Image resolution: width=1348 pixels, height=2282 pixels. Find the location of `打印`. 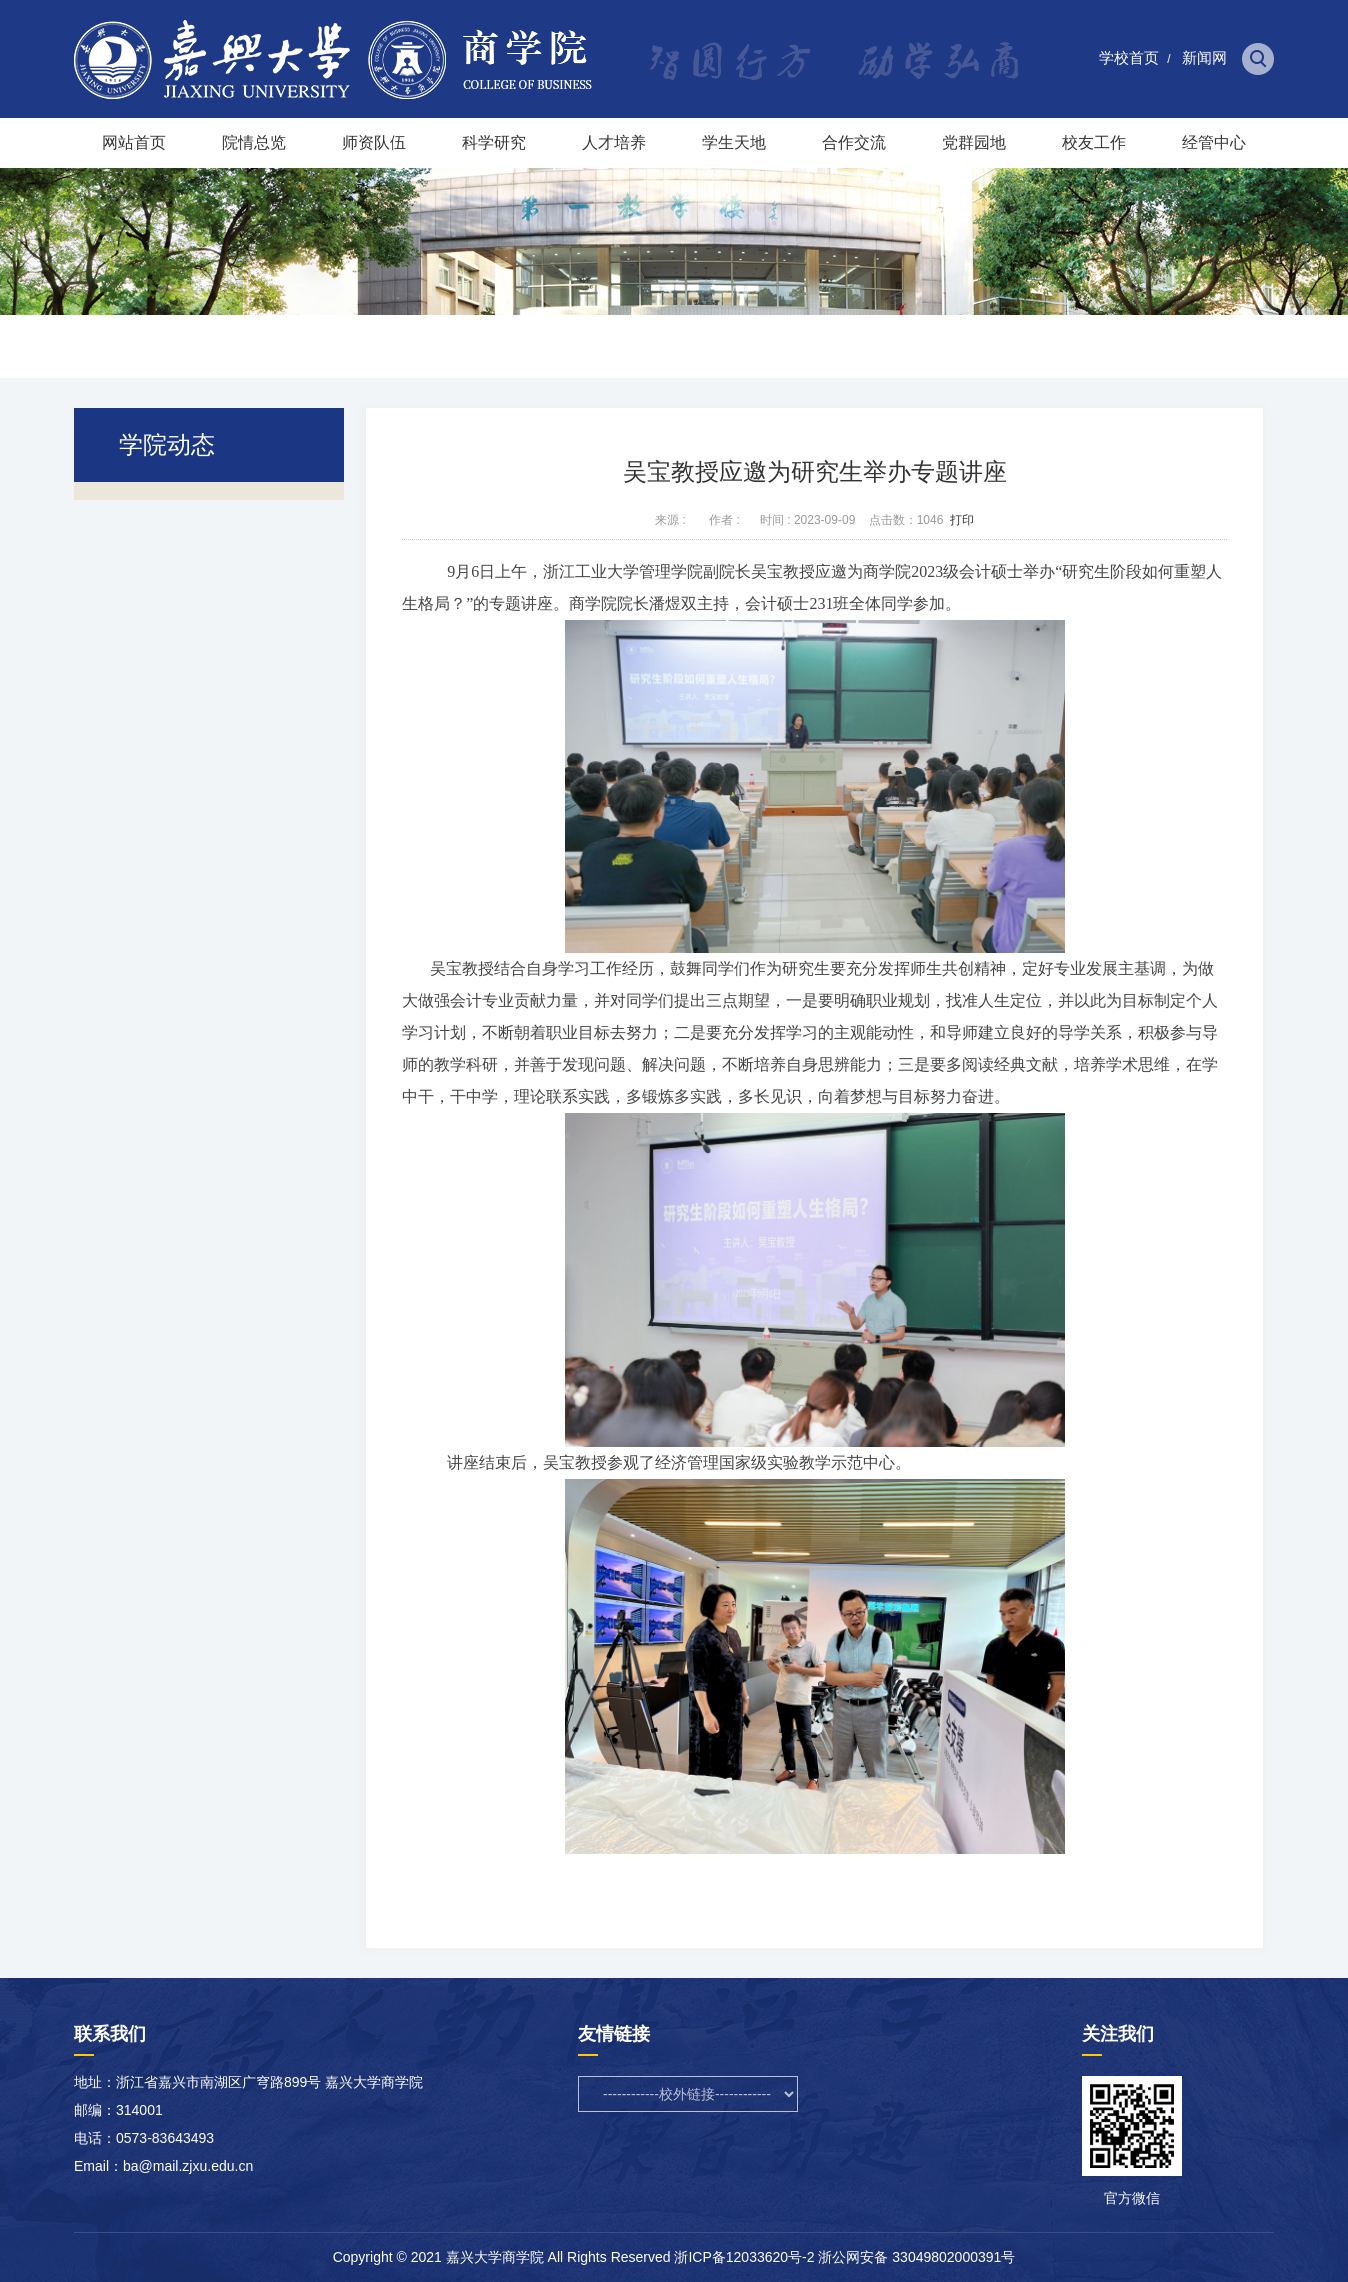

打印 is located at coordinates (962, 520).